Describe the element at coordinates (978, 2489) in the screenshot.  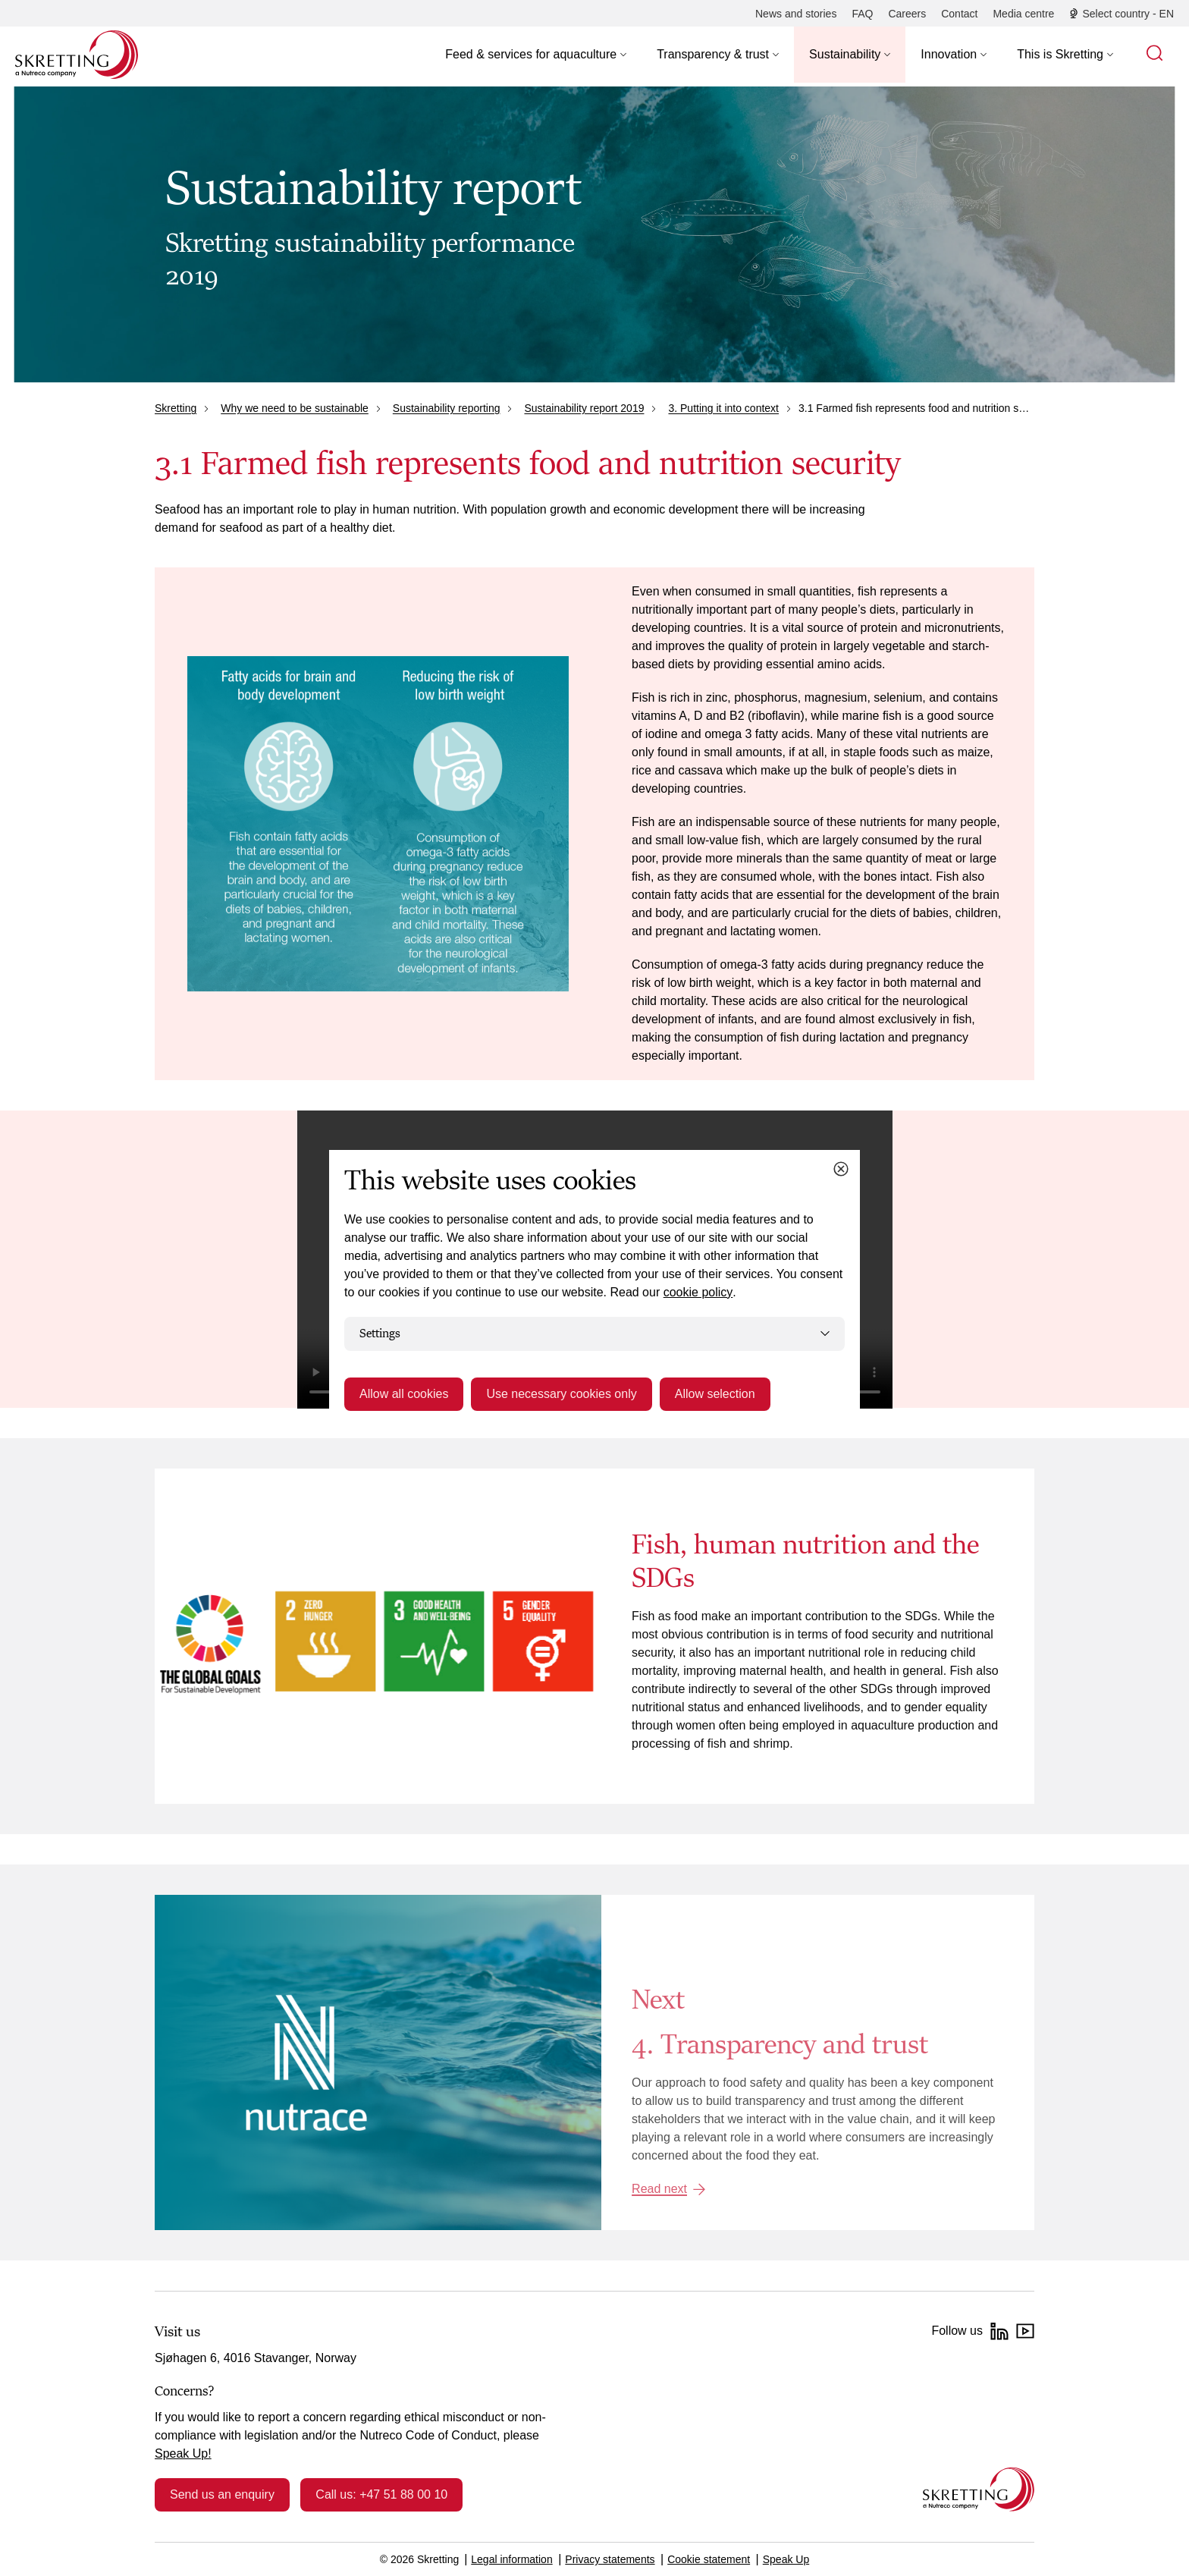
I see `[Go to the homepage]` at that location.